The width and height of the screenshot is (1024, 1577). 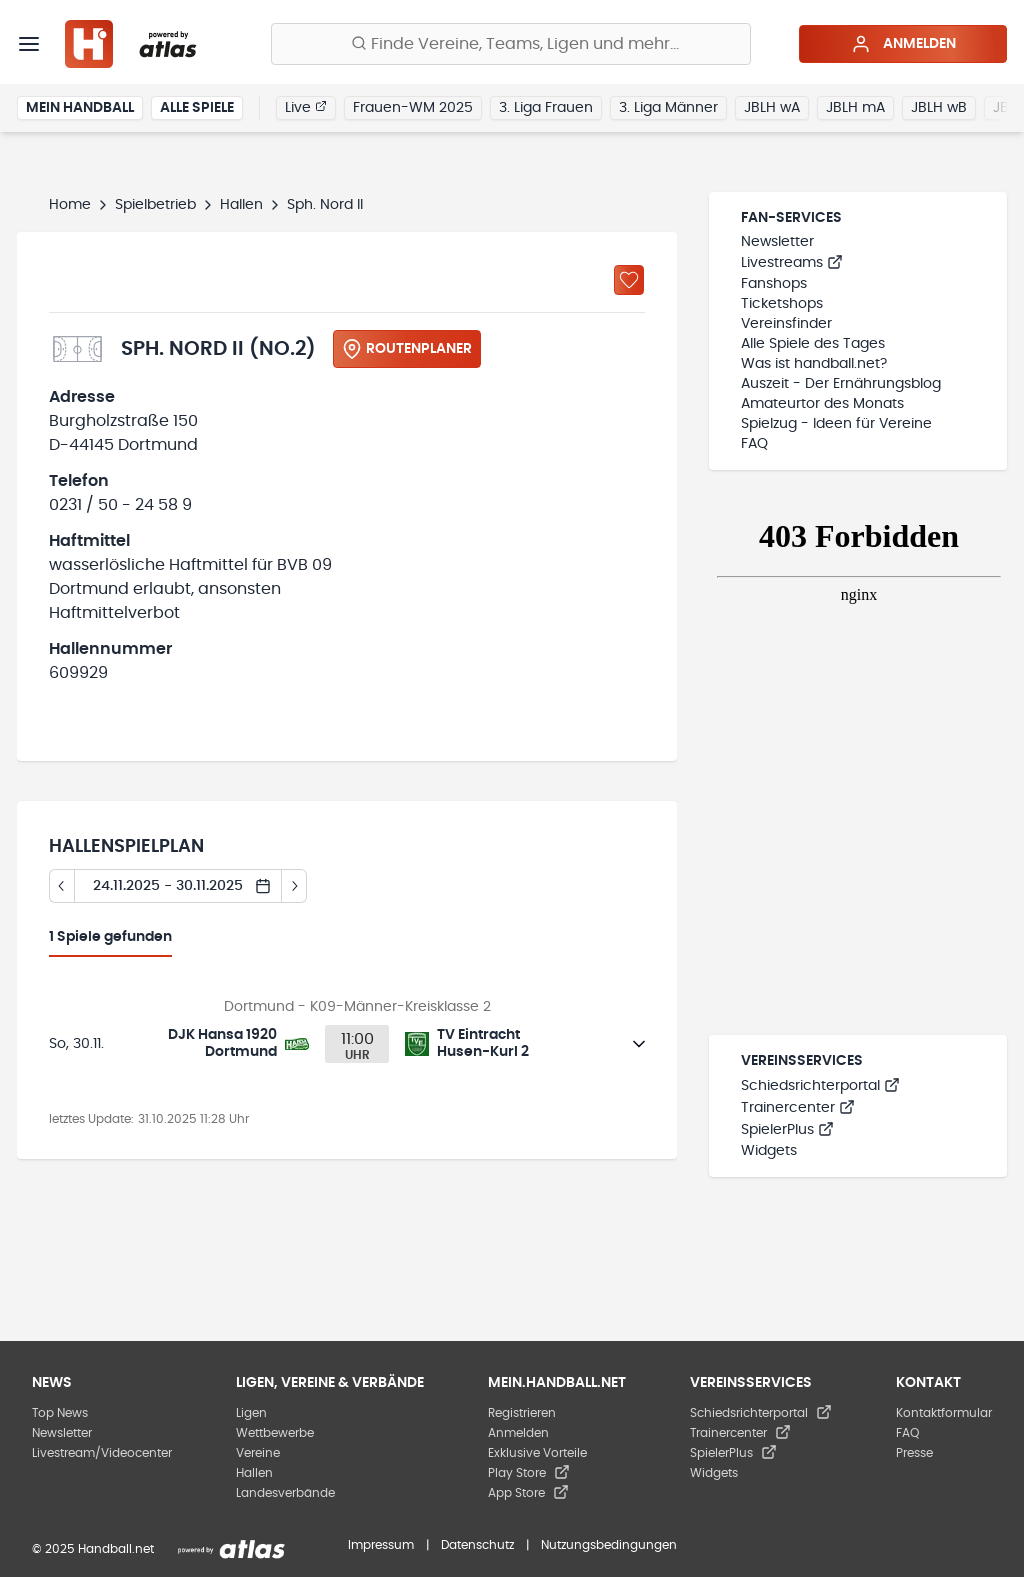 What do you see at coordinates (275, 1433) in the screenshot?
I see `Wettbewerbe` at bounding box center [275, 1433].